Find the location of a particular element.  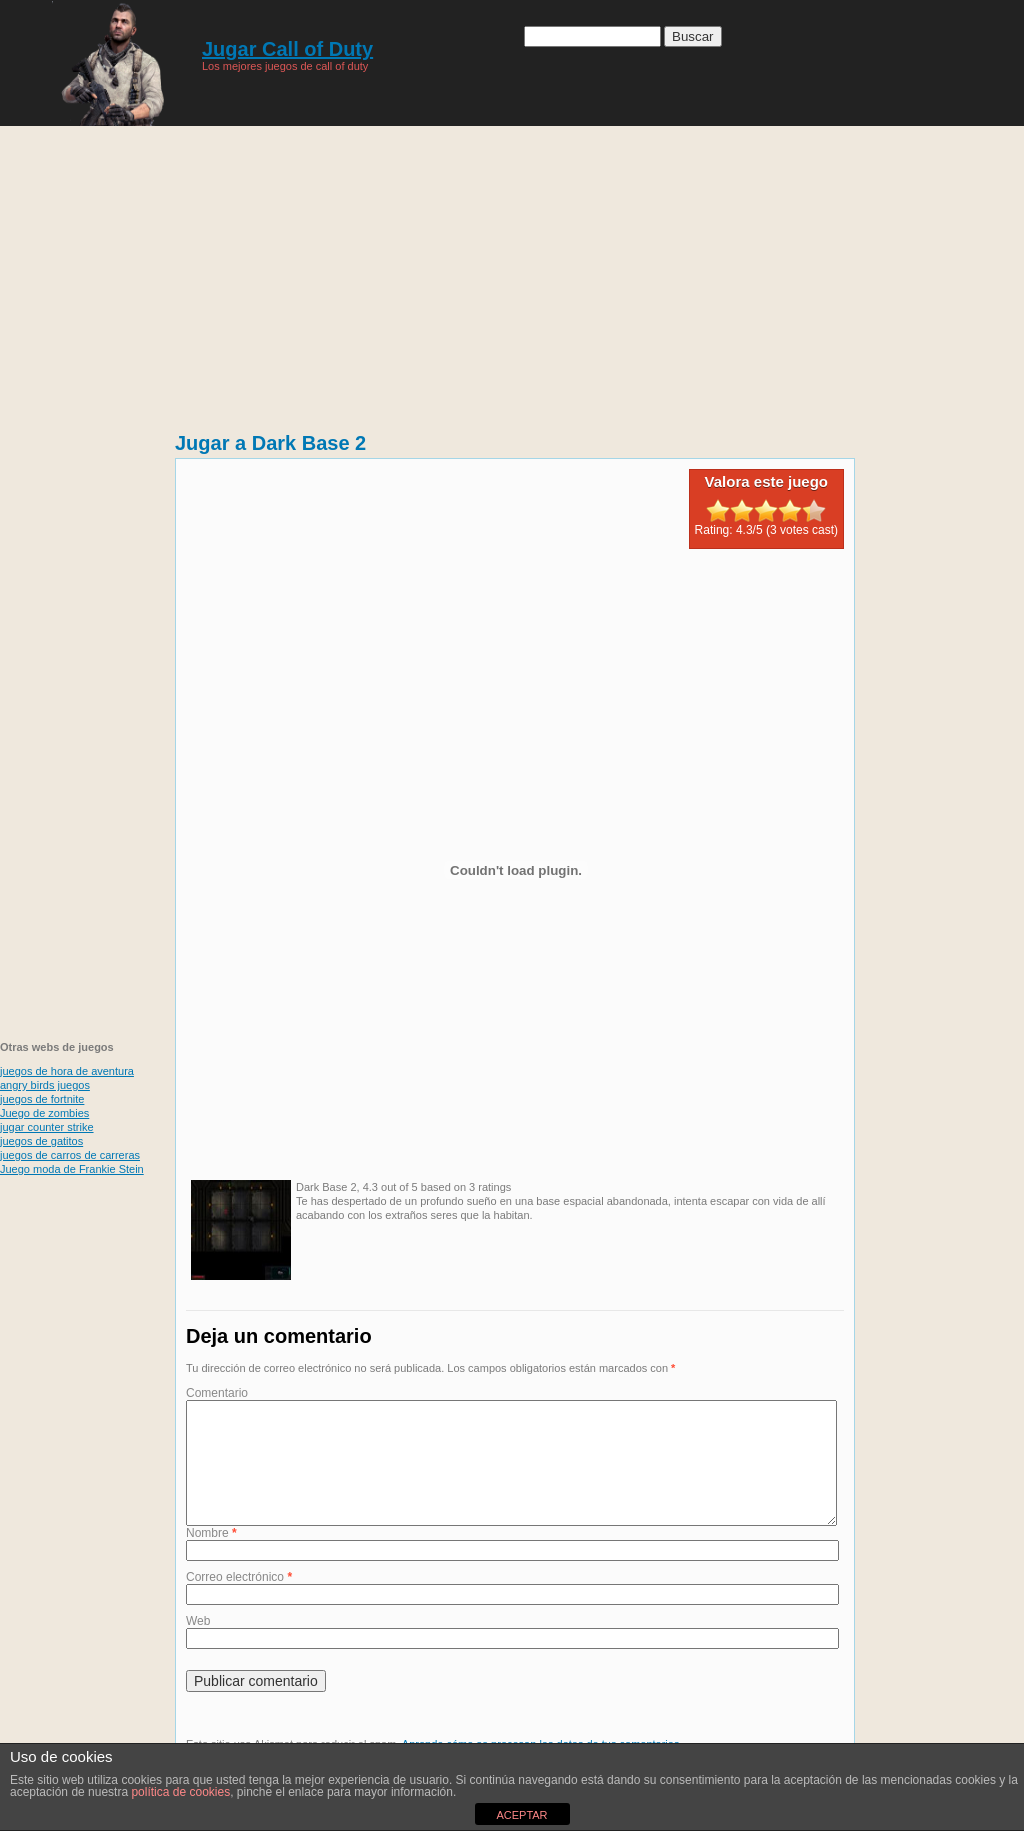

Nombre is located at coordinates (211, 1557).